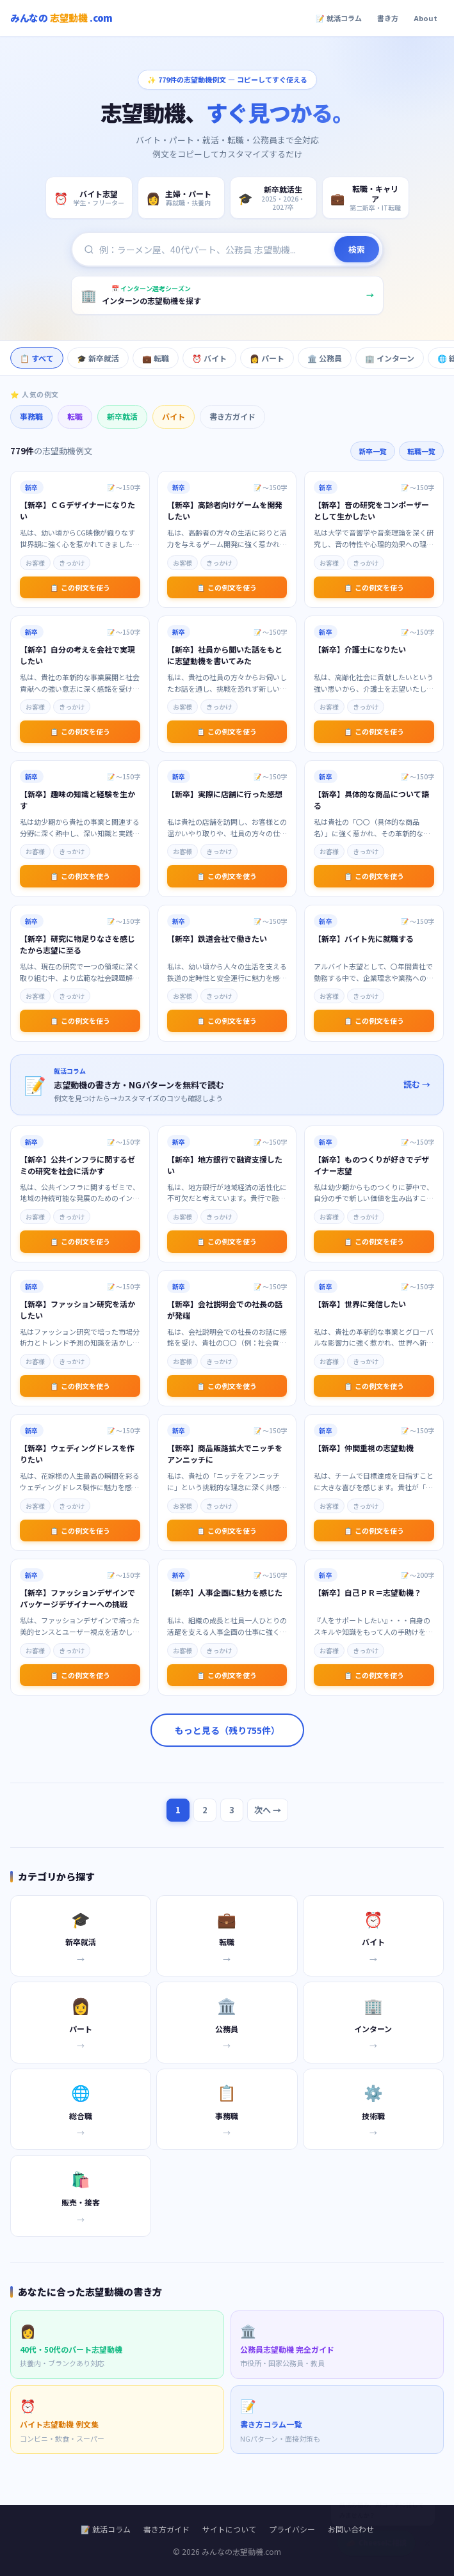  What do you see at coordinates (351, 2529) in the screenshot?
I see `お問い合わせ` at bounding box center [351, 2529].